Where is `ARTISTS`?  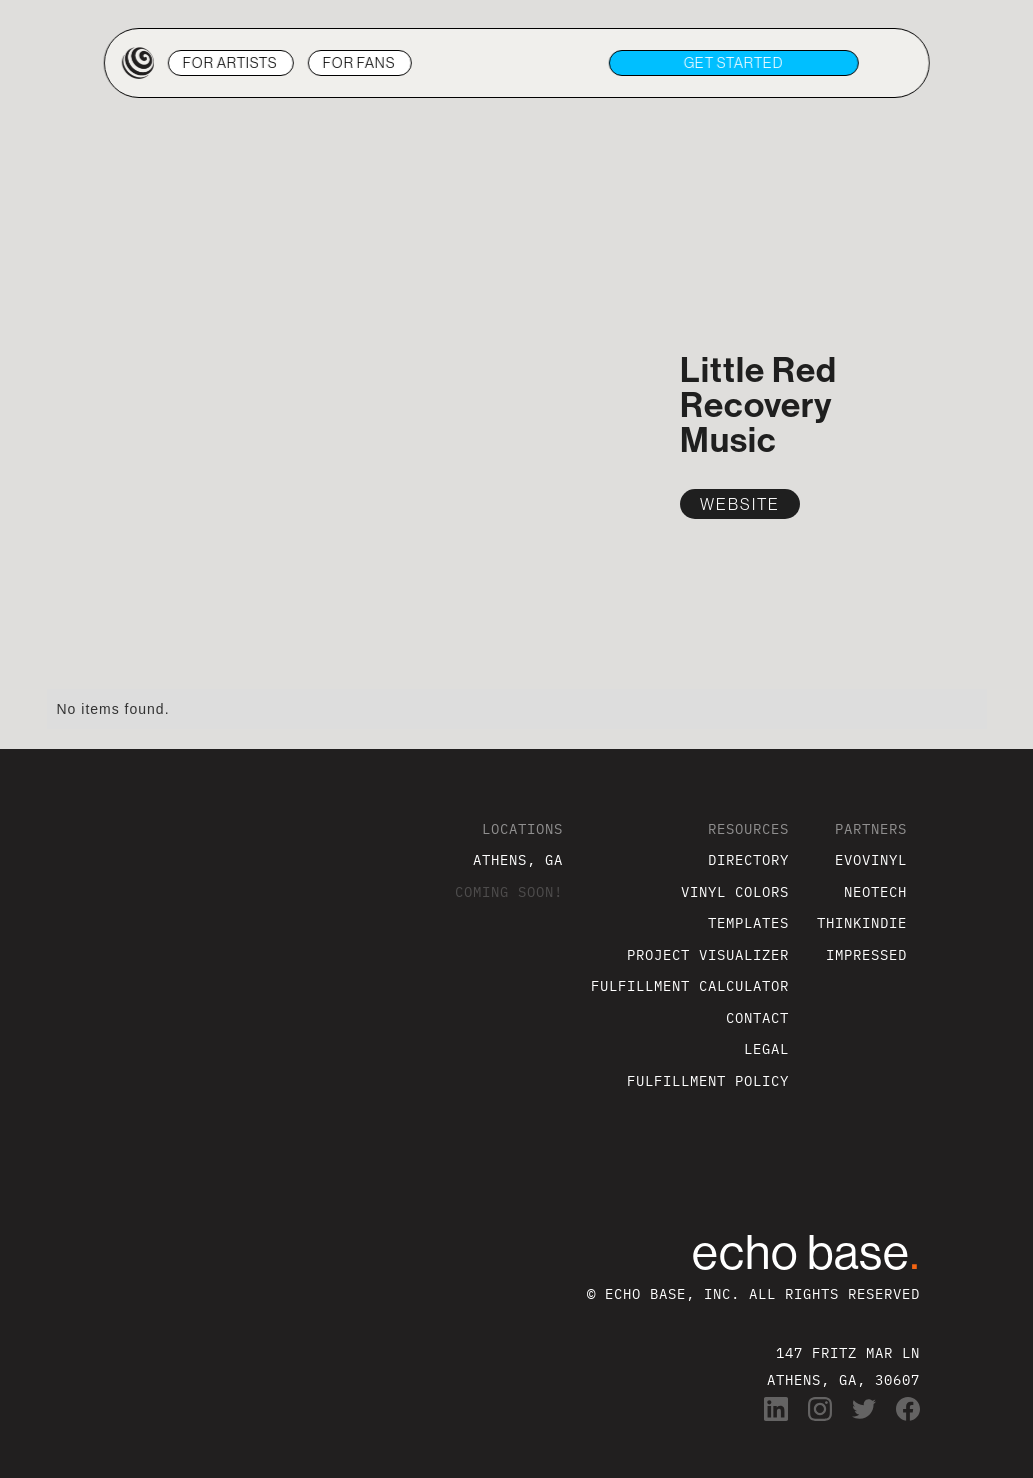 ARTISTS is located at coordinates (230, 63).